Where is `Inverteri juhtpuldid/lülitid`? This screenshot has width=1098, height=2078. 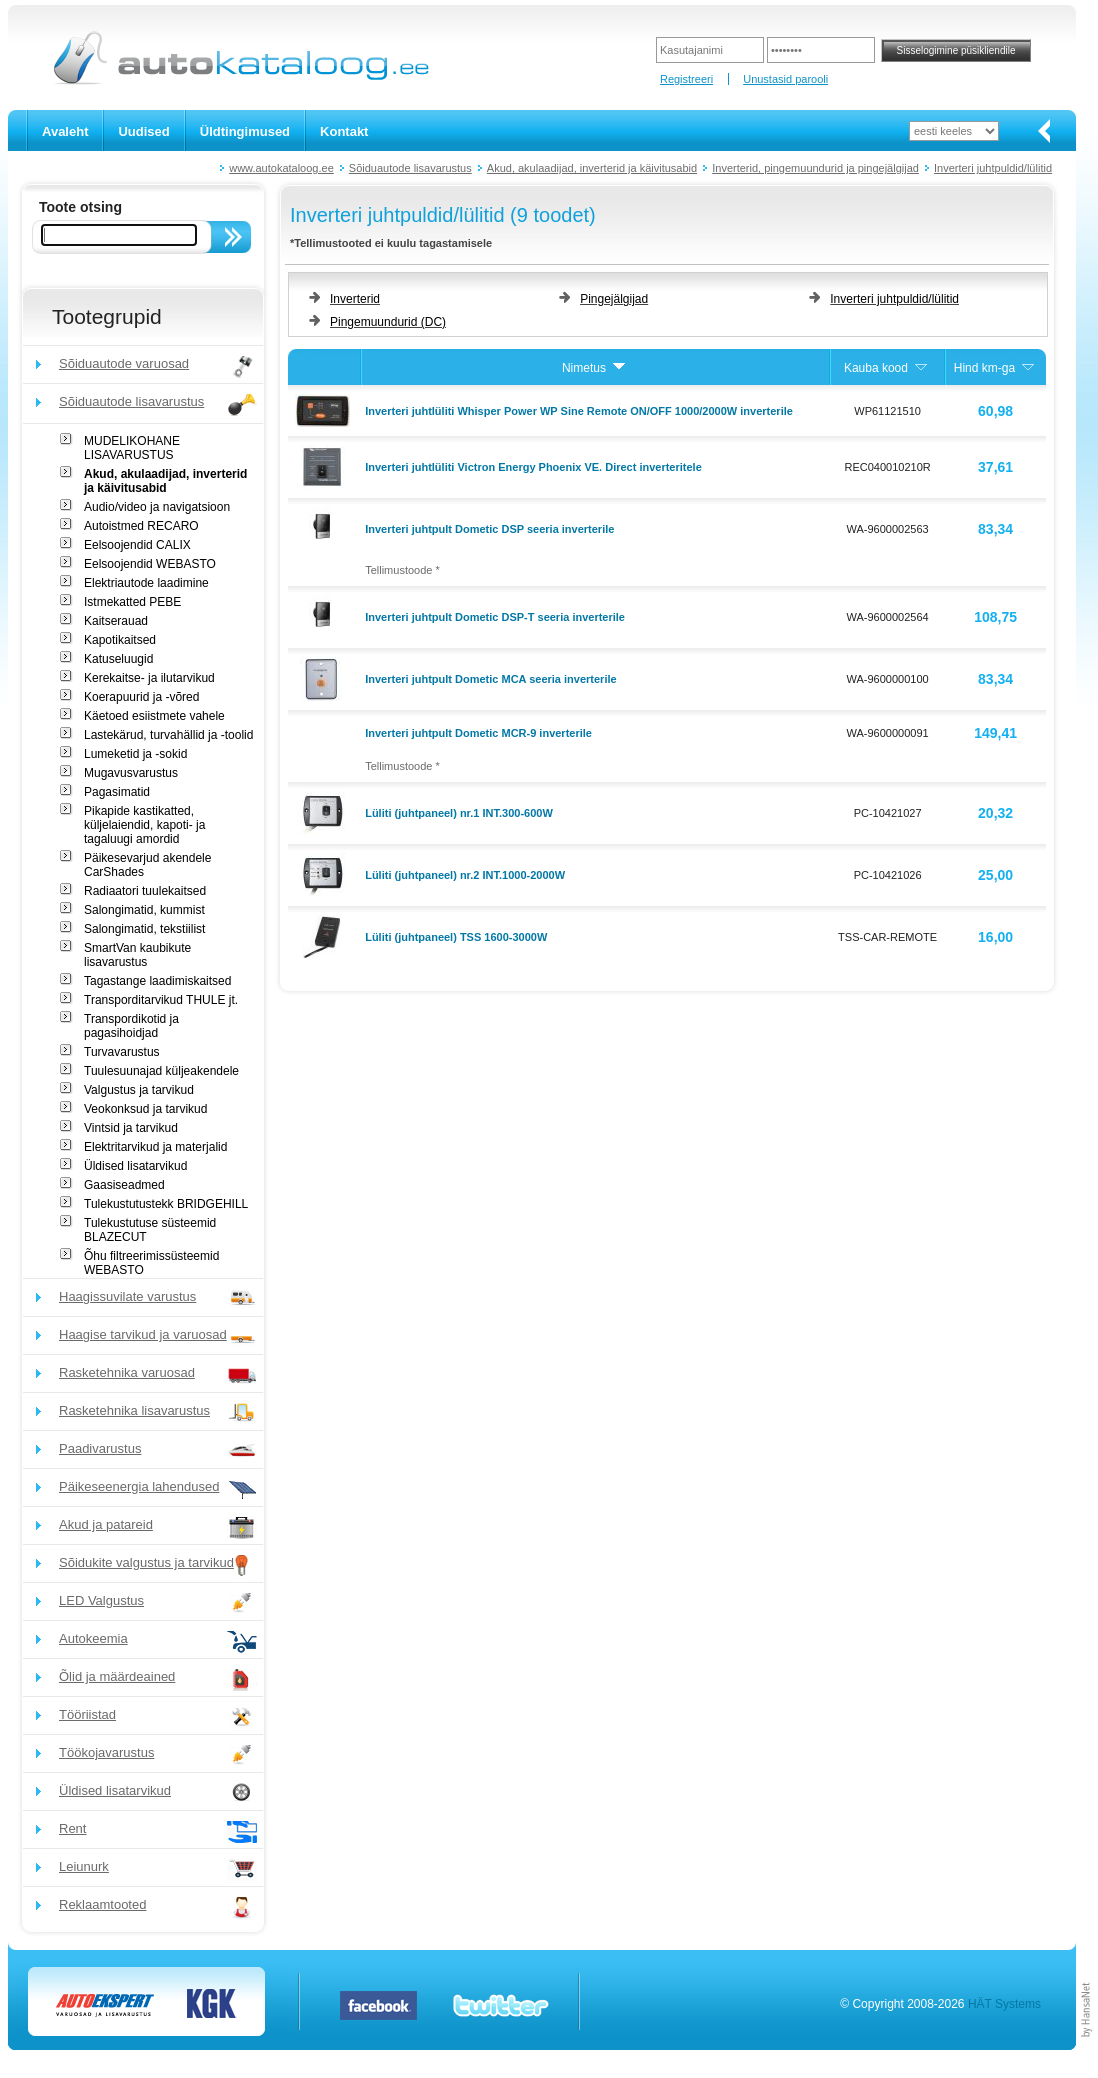 Inverteri juhtpuldid/lülitid is located at coordinates (993, 168).